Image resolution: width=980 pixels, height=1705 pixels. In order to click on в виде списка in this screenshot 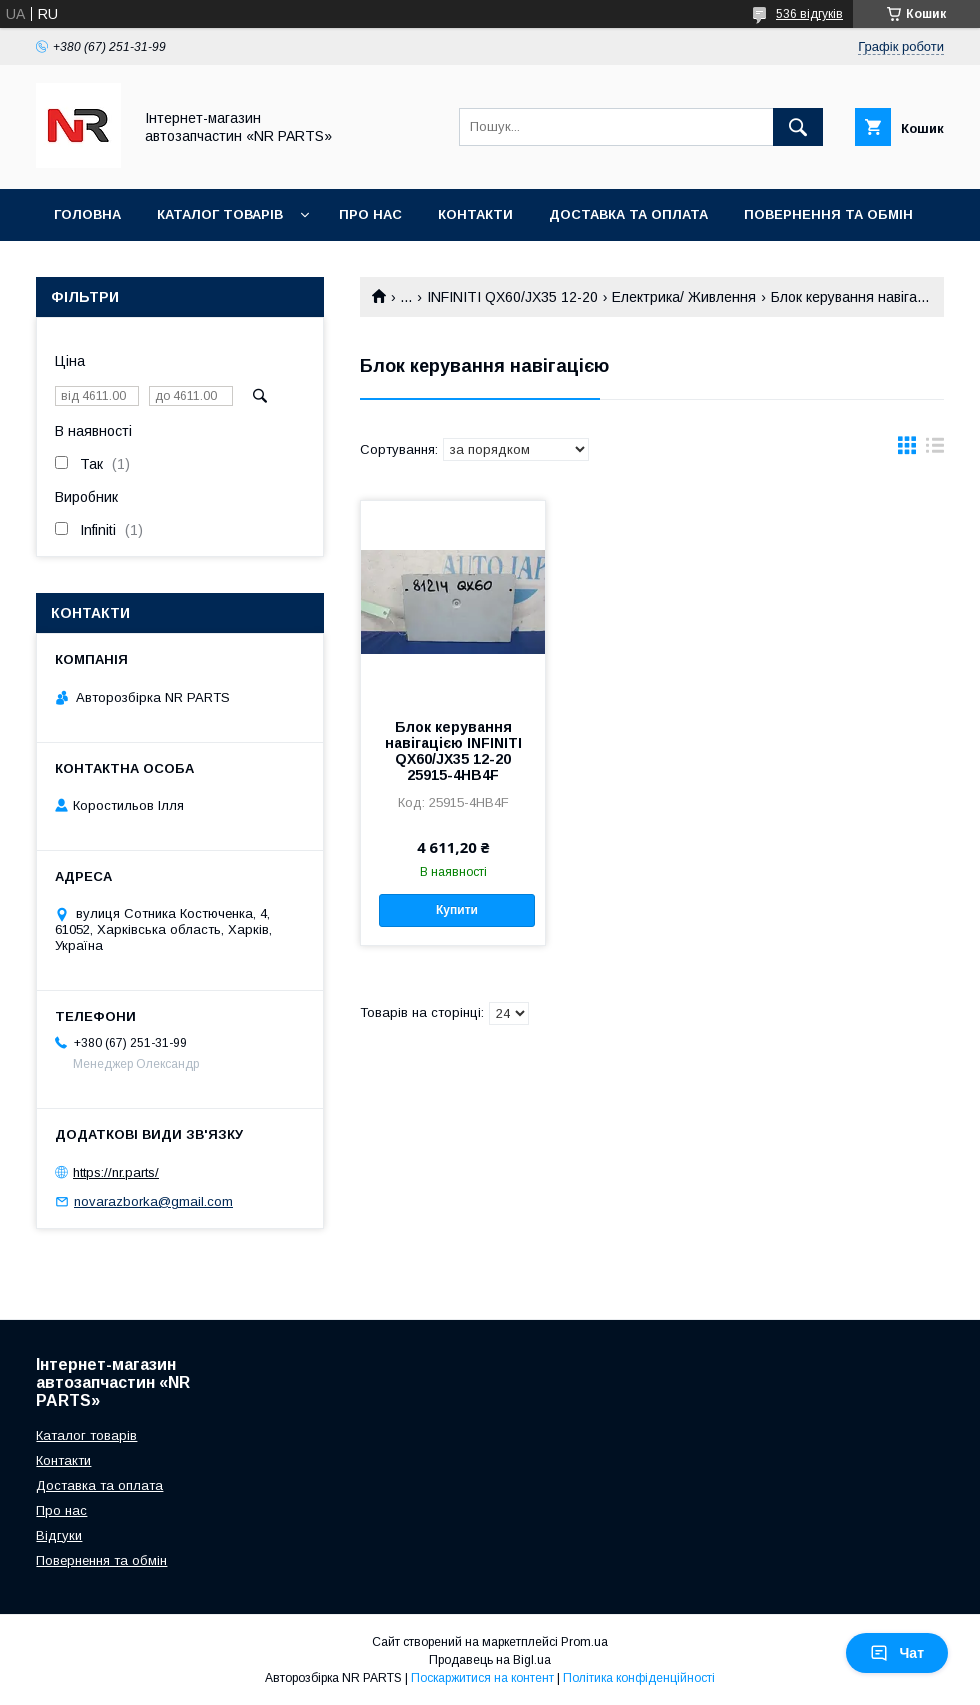, I will do `click(935, 450)`.